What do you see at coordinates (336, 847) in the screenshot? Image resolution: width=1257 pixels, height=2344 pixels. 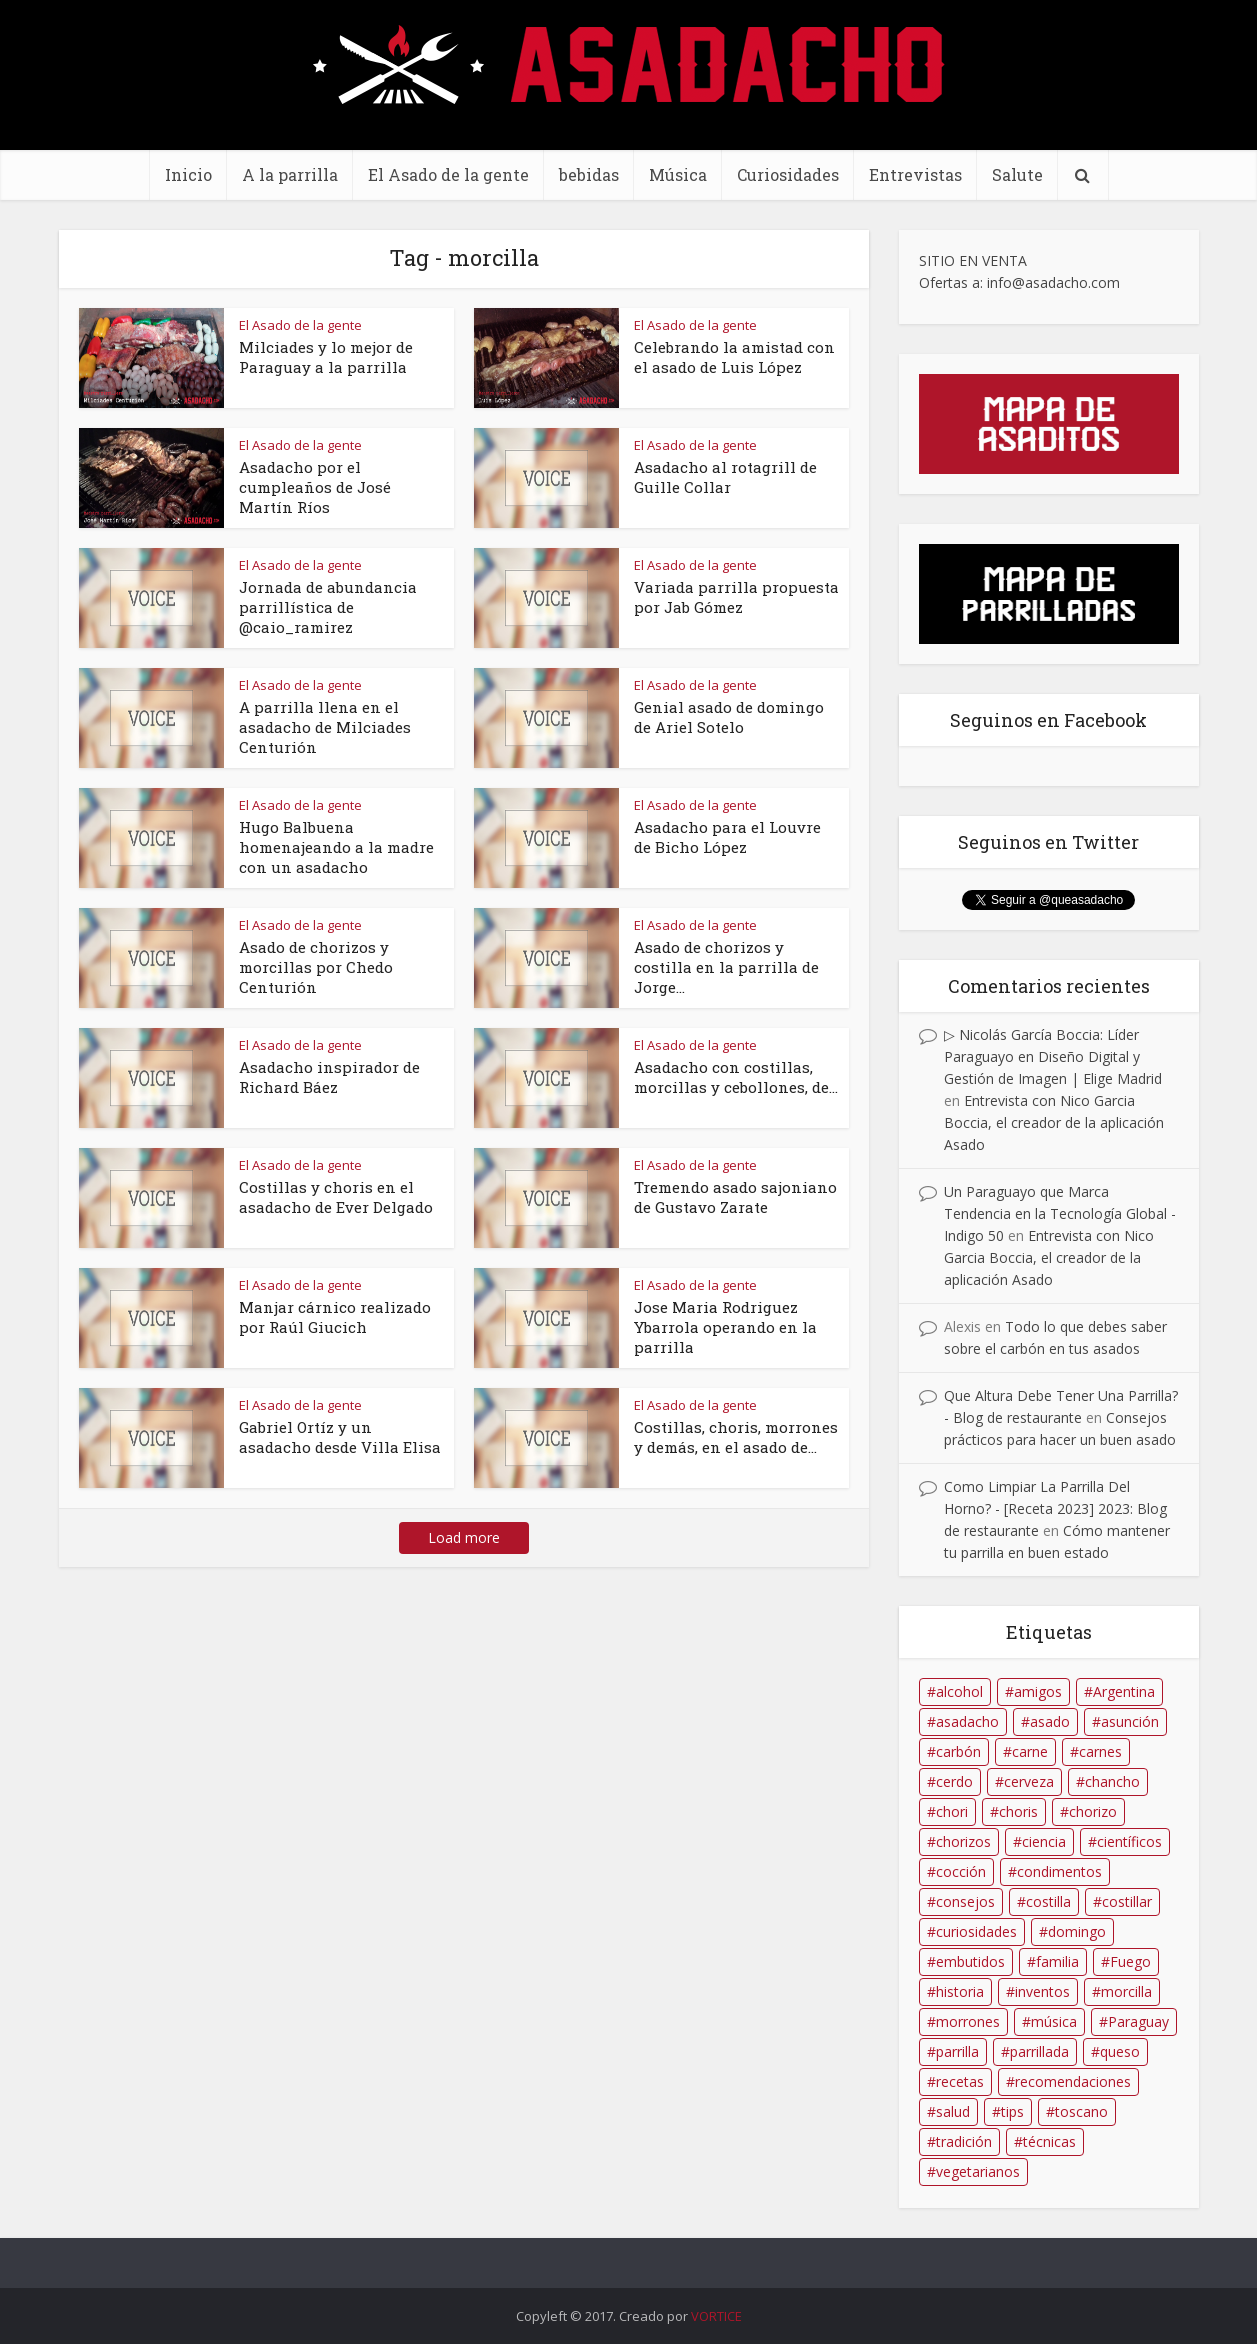 I see `Hugo Balbuena homenajeando a la madre con un asadacho` at bounding box center [336, 847].